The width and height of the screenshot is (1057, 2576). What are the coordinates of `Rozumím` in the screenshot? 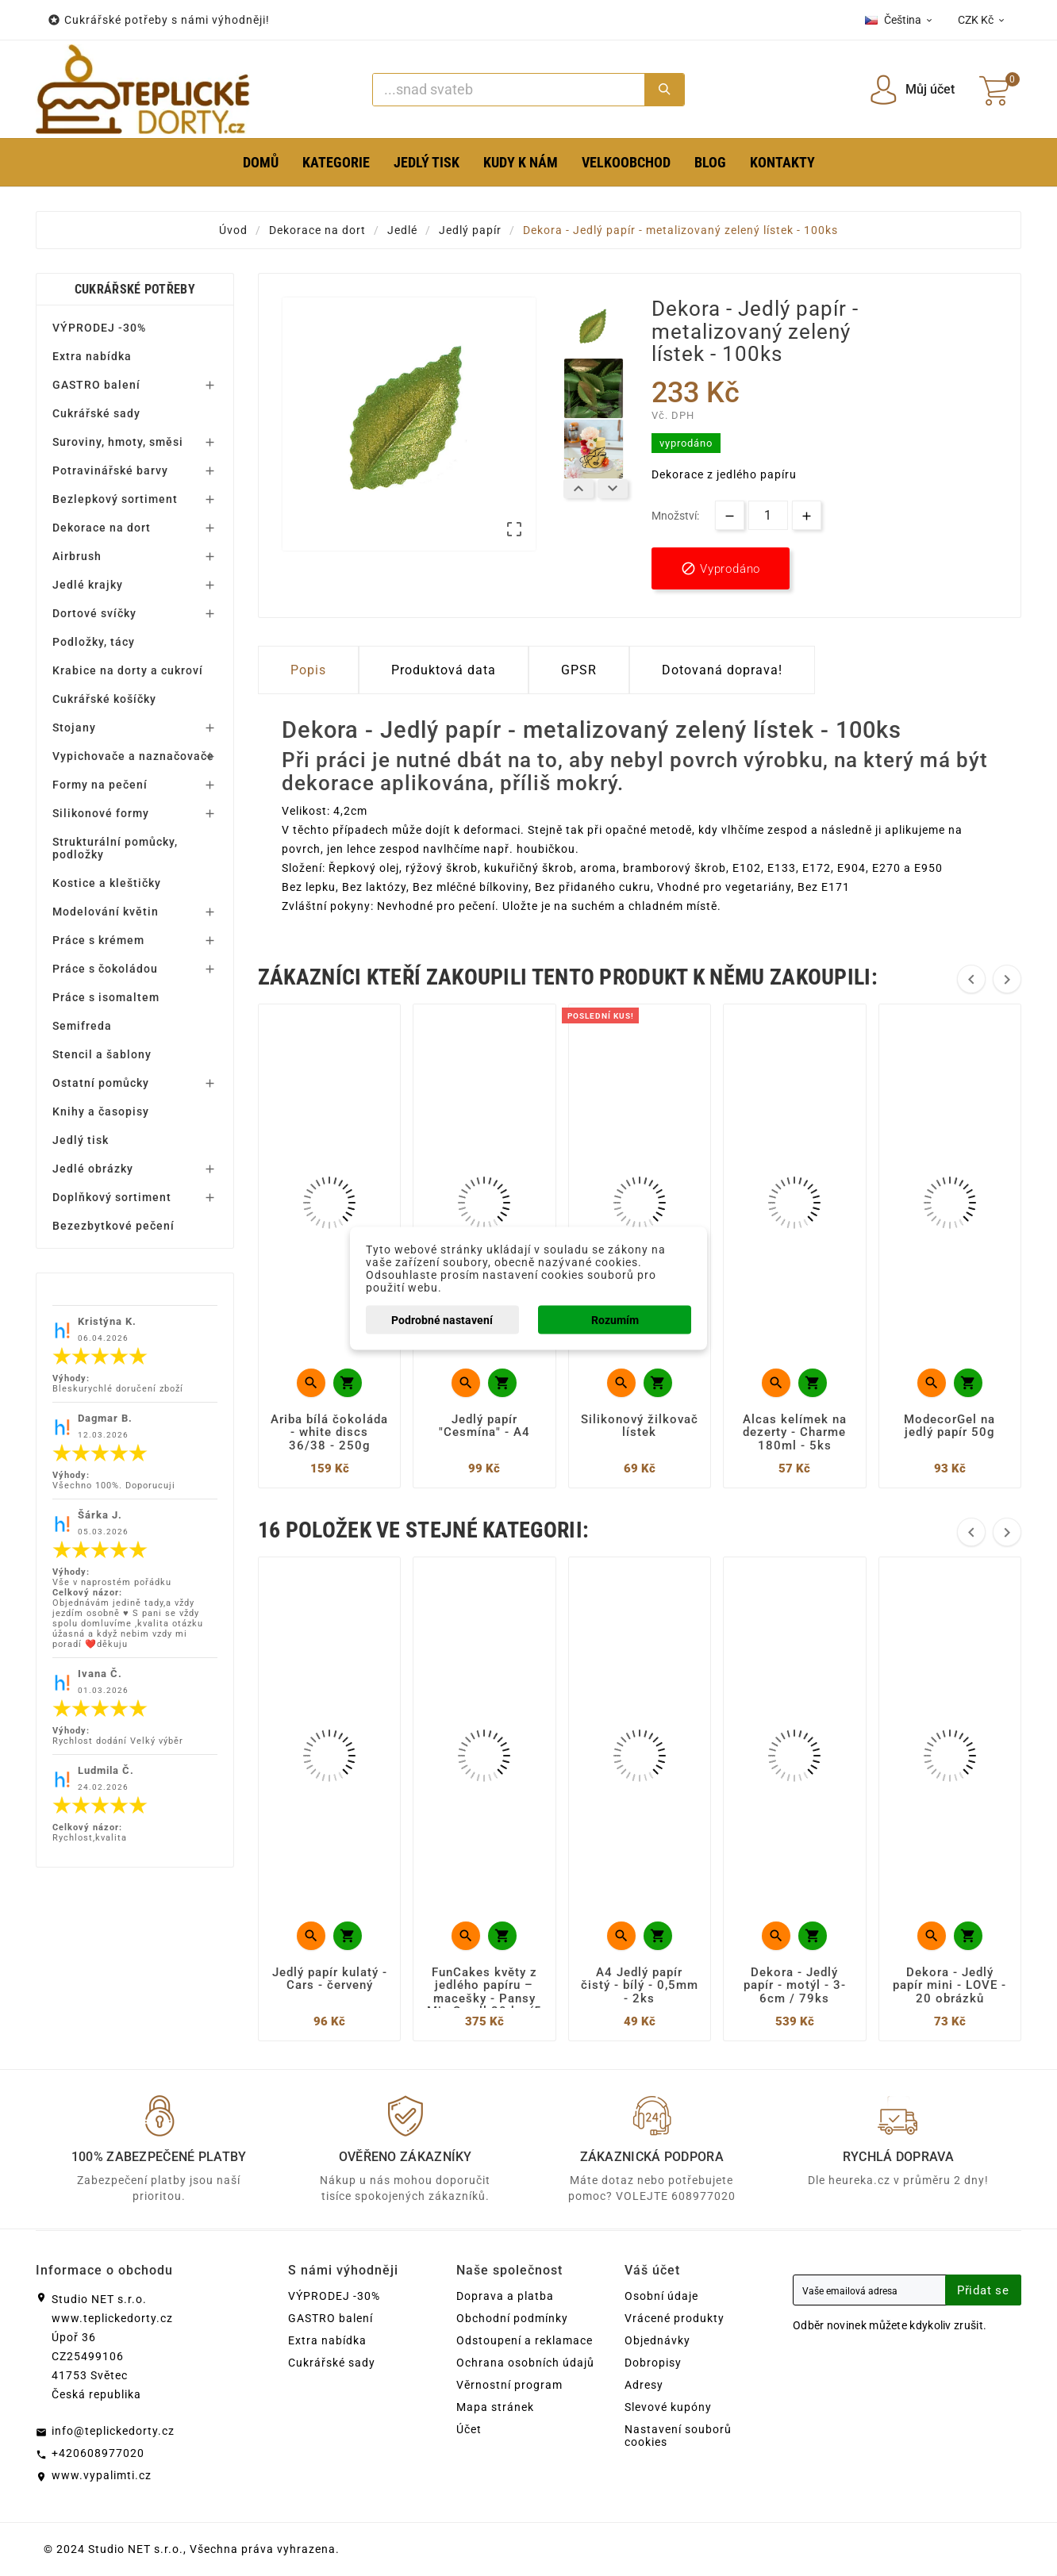 It's located at (615, 1319).